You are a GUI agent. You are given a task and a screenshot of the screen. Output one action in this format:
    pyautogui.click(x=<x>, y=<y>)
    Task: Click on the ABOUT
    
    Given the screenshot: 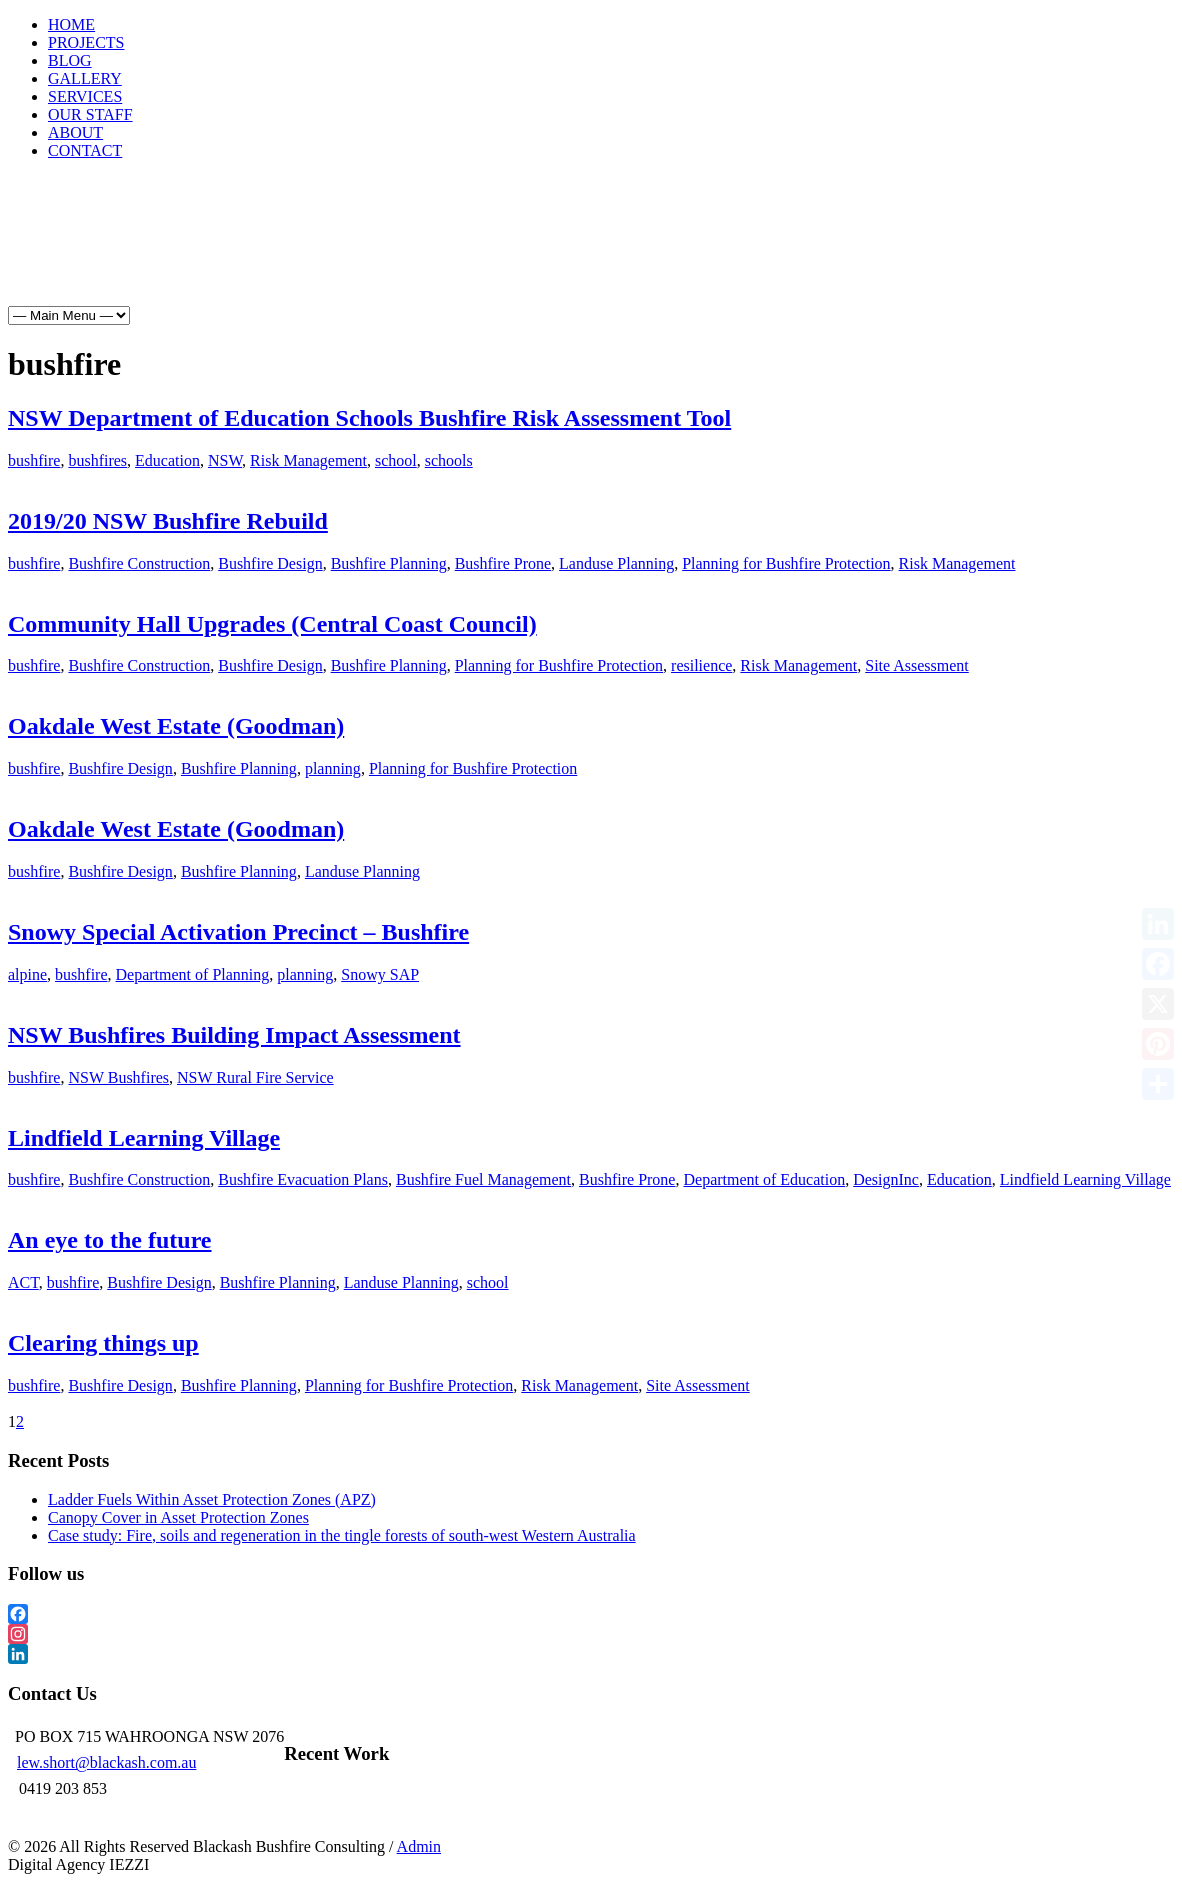 What is the action you would take?
    pyautogui.click(x=75, y=132)
    